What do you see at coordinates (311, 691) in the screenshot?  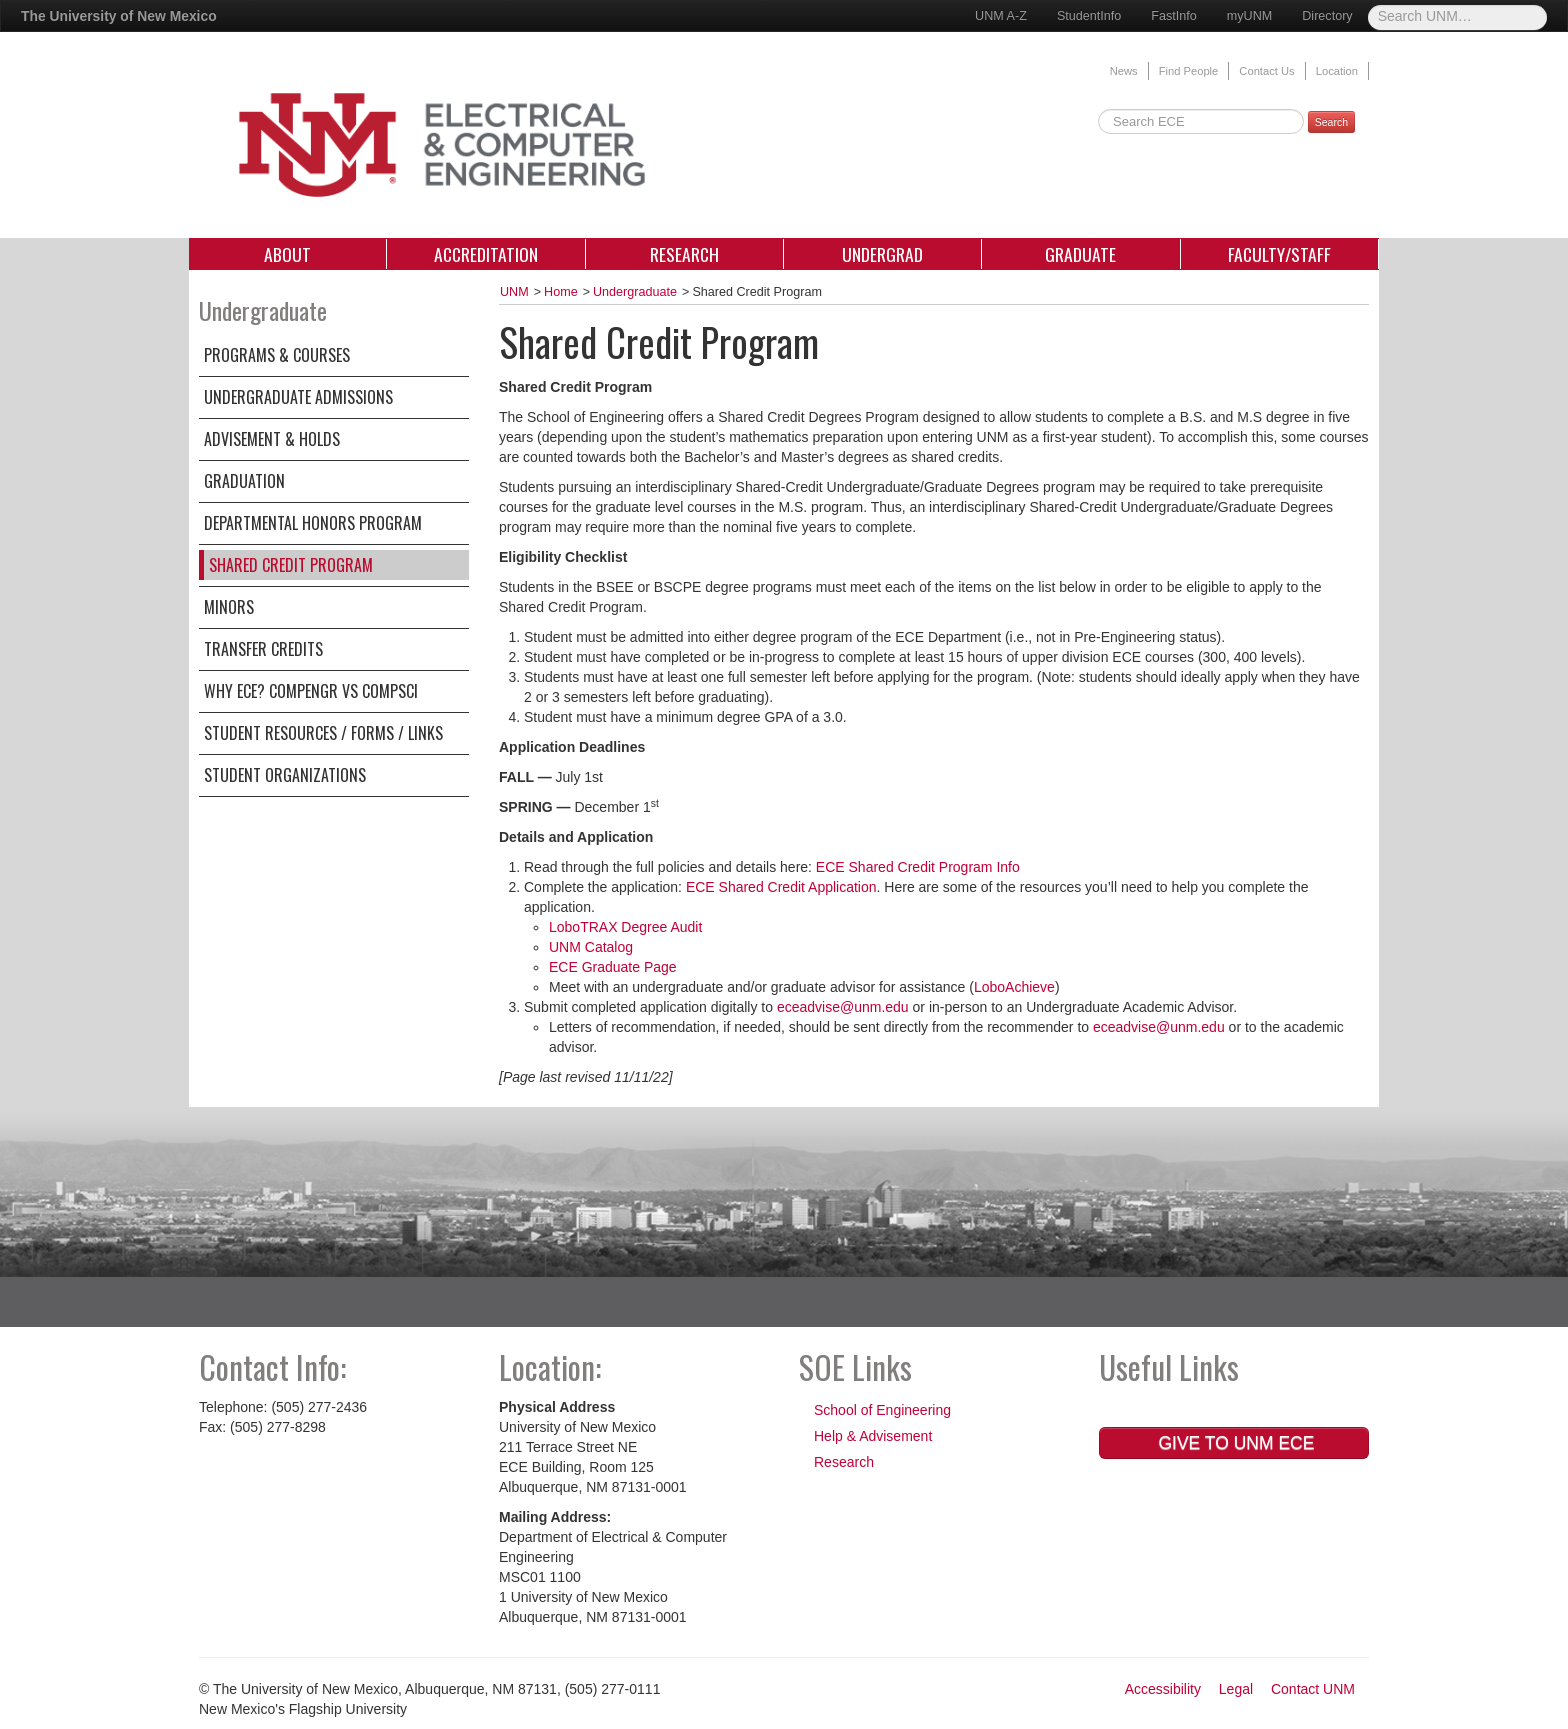 I see `WHY ECE? CompEngr VS CompSci` at bounding box center [311, 691].